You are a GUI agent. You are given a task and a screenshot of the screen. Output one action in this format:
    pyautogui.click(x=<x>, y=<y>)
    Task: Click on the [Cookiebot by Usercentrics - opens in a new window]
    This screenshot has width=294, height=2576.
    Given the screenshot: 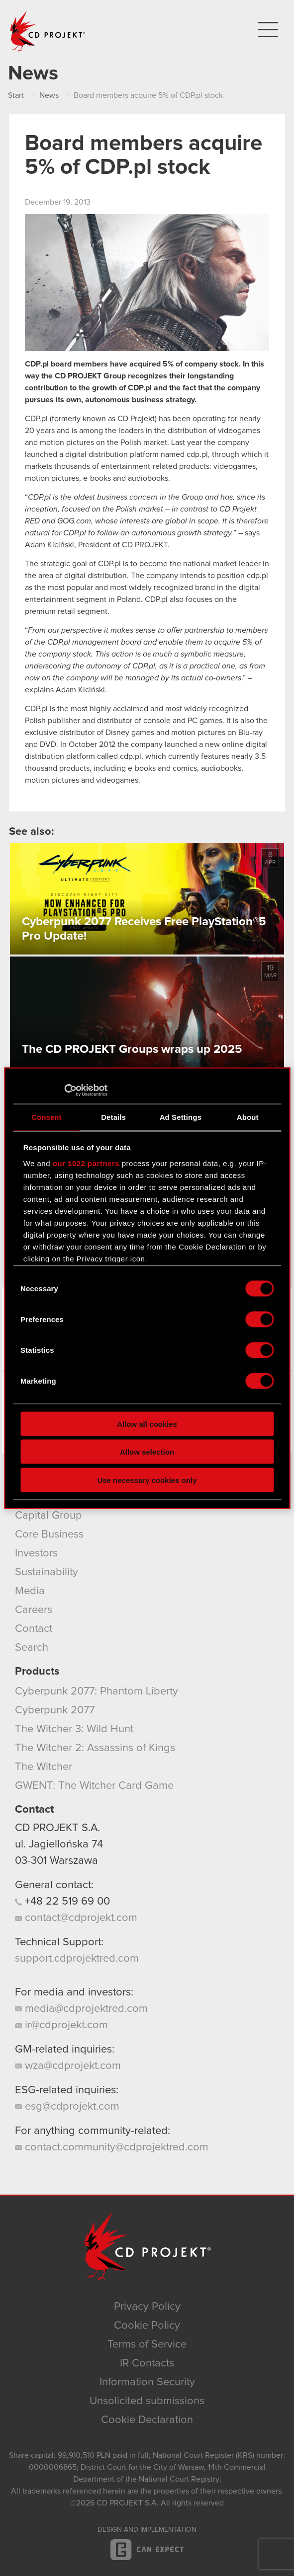 What is the action you would take?
    pyautogui.click(x=63, y=1090)
    